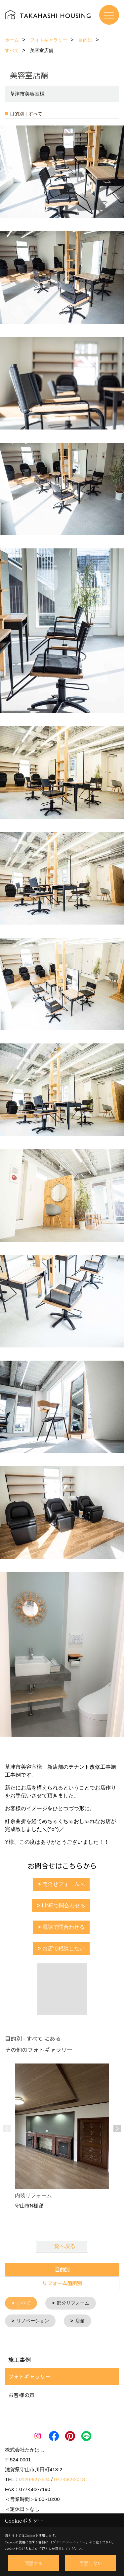  What do you see at coordinates (69, 2478) in the screenshot?
I see `077-582-2018` at bounding box center [69, 2478].